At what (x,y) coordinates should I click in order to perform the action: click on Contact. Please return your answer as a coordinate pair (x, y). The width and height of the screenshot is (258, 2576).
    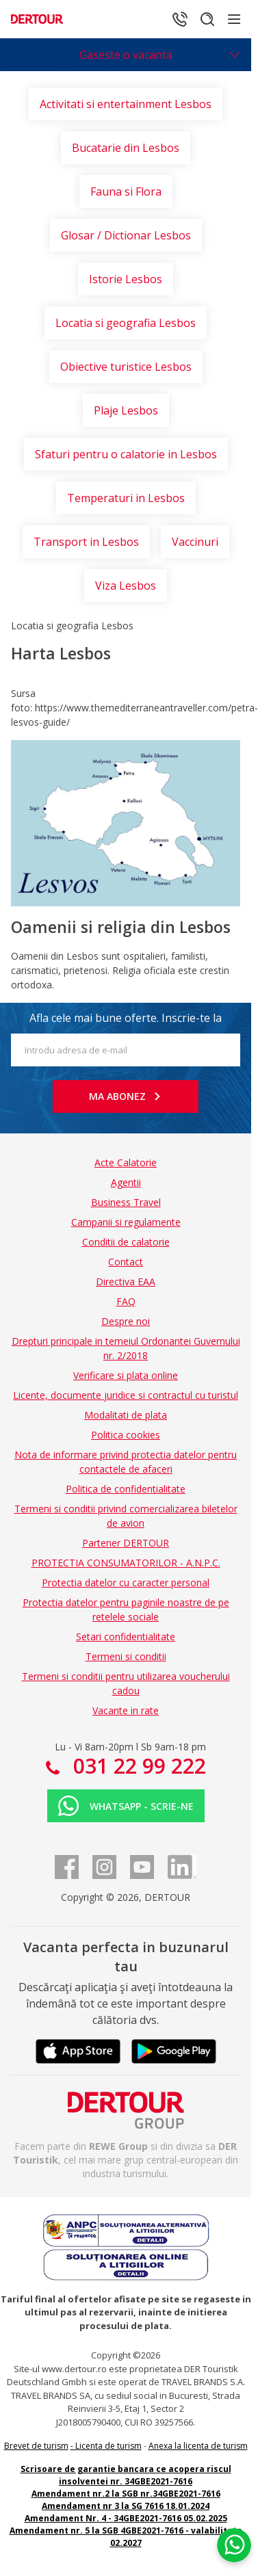
    Looking at the image, I should click on (125, 1261).